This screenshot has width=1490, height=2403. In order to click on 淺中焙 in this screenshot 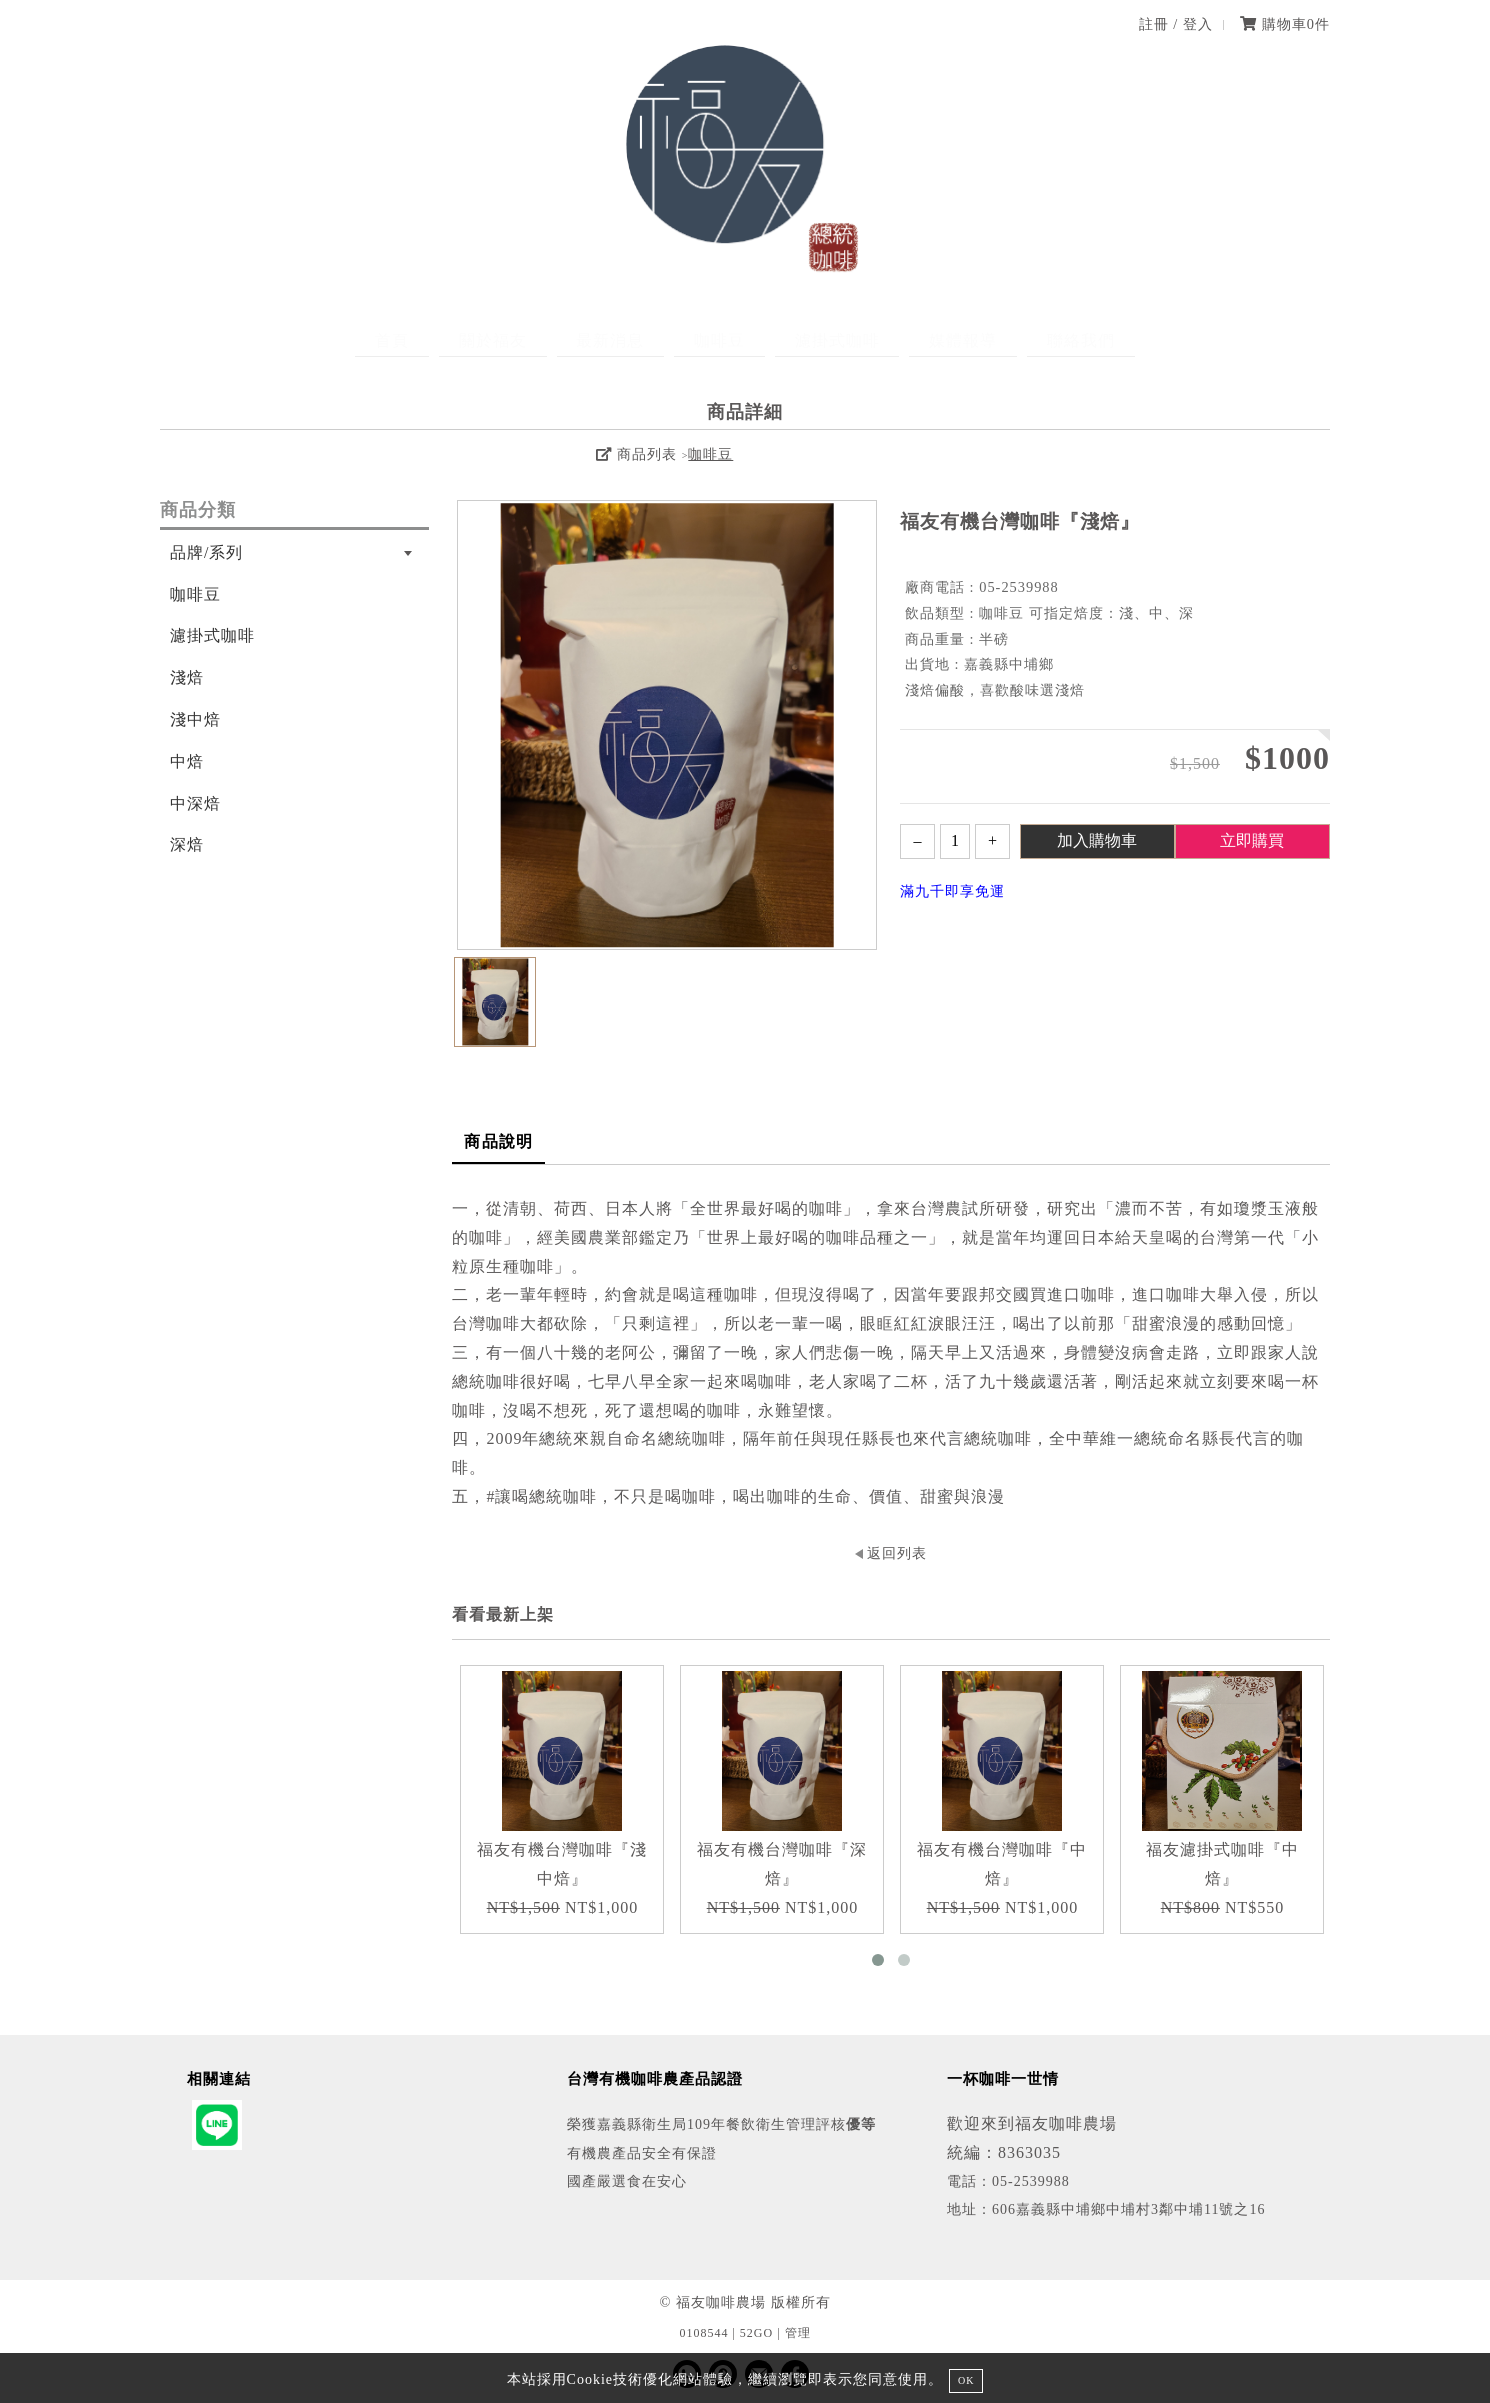, I will do `click(195, 719)`.